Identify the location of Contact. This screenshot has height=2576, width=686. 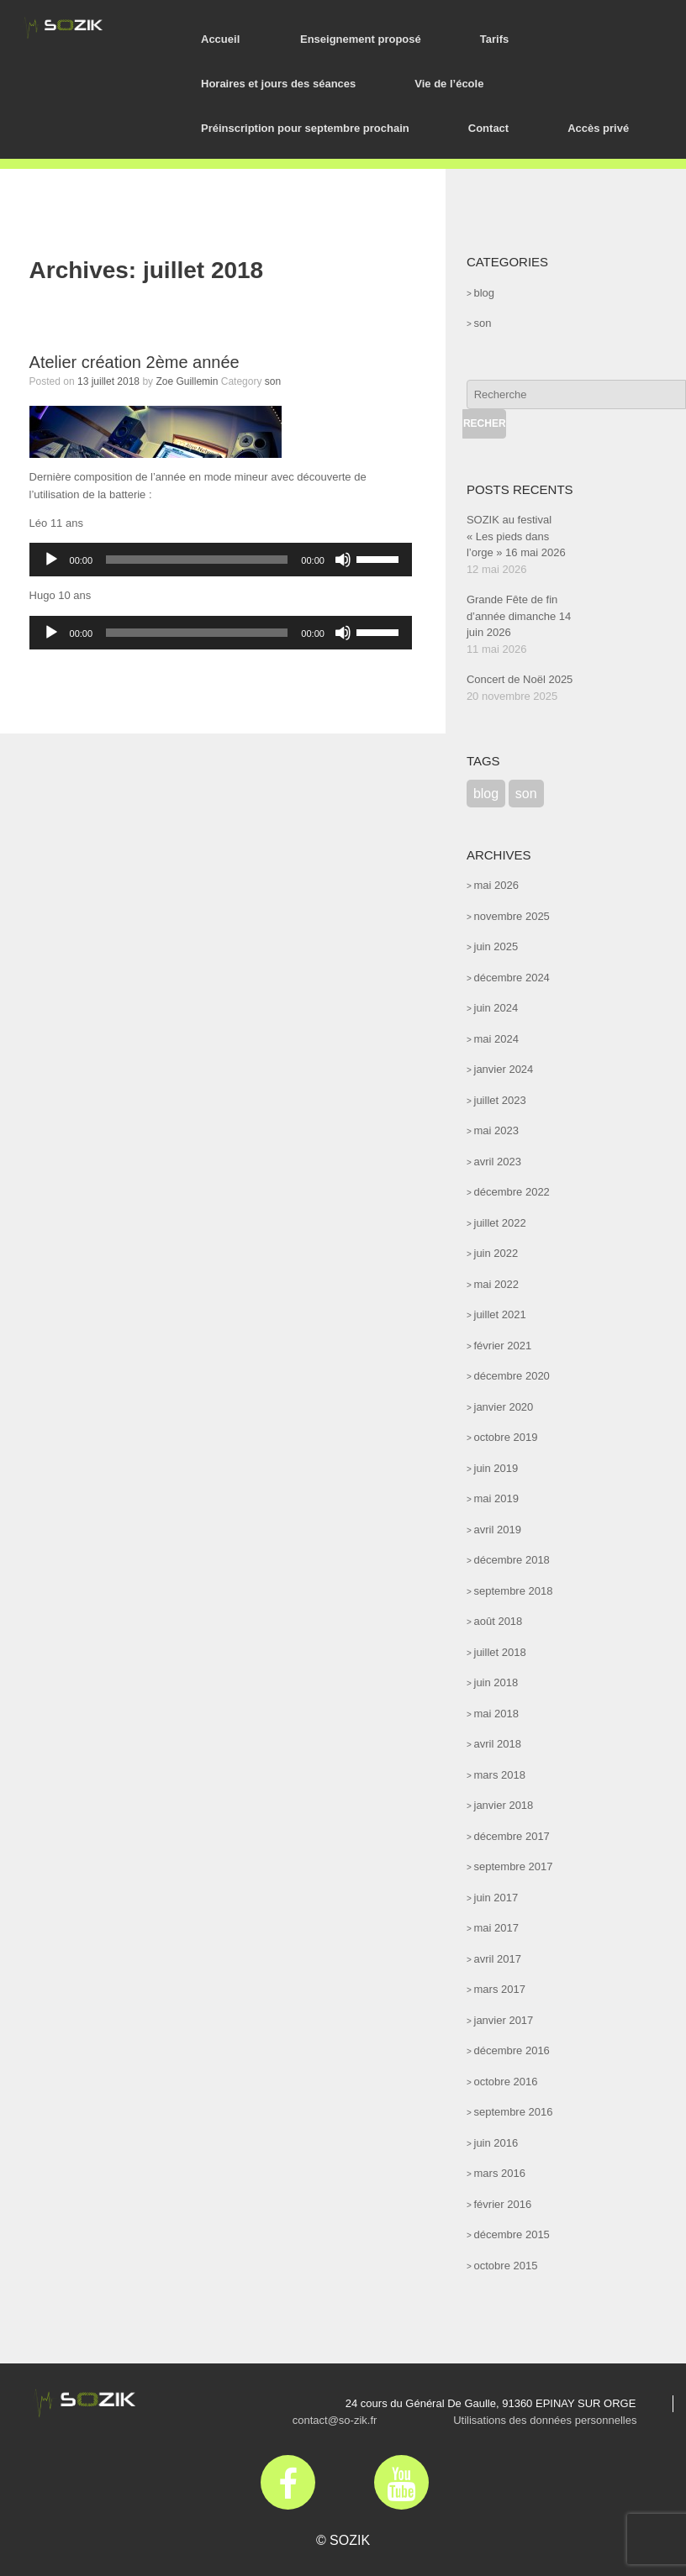
(488, 128).